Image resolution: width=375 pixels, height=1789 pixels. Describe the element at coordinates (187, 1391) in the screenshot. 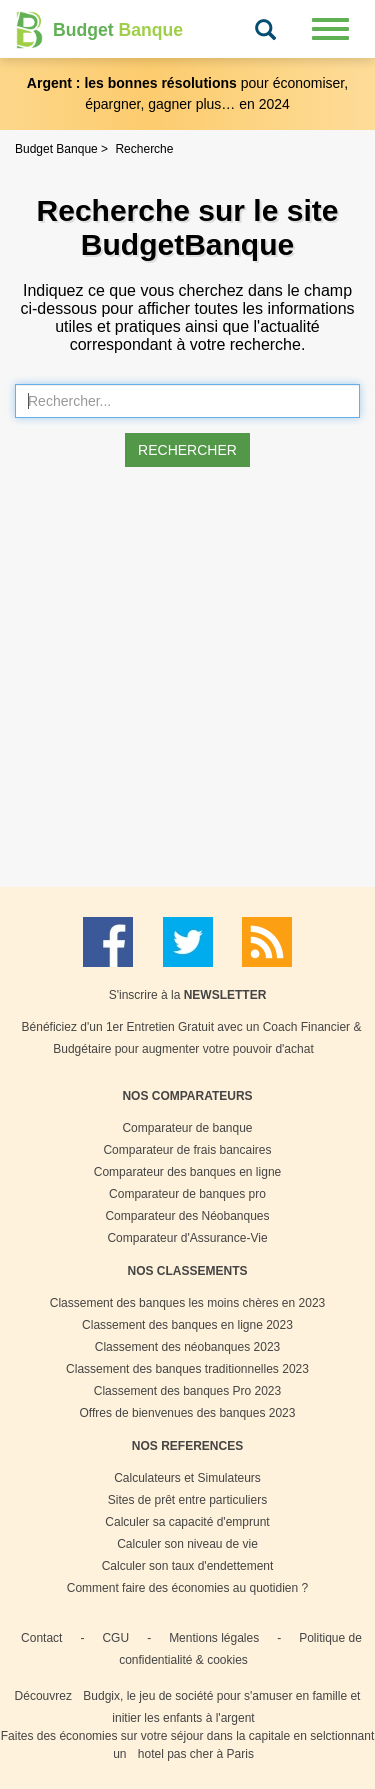

I see `Classement des banques Pro 2023` at that location.